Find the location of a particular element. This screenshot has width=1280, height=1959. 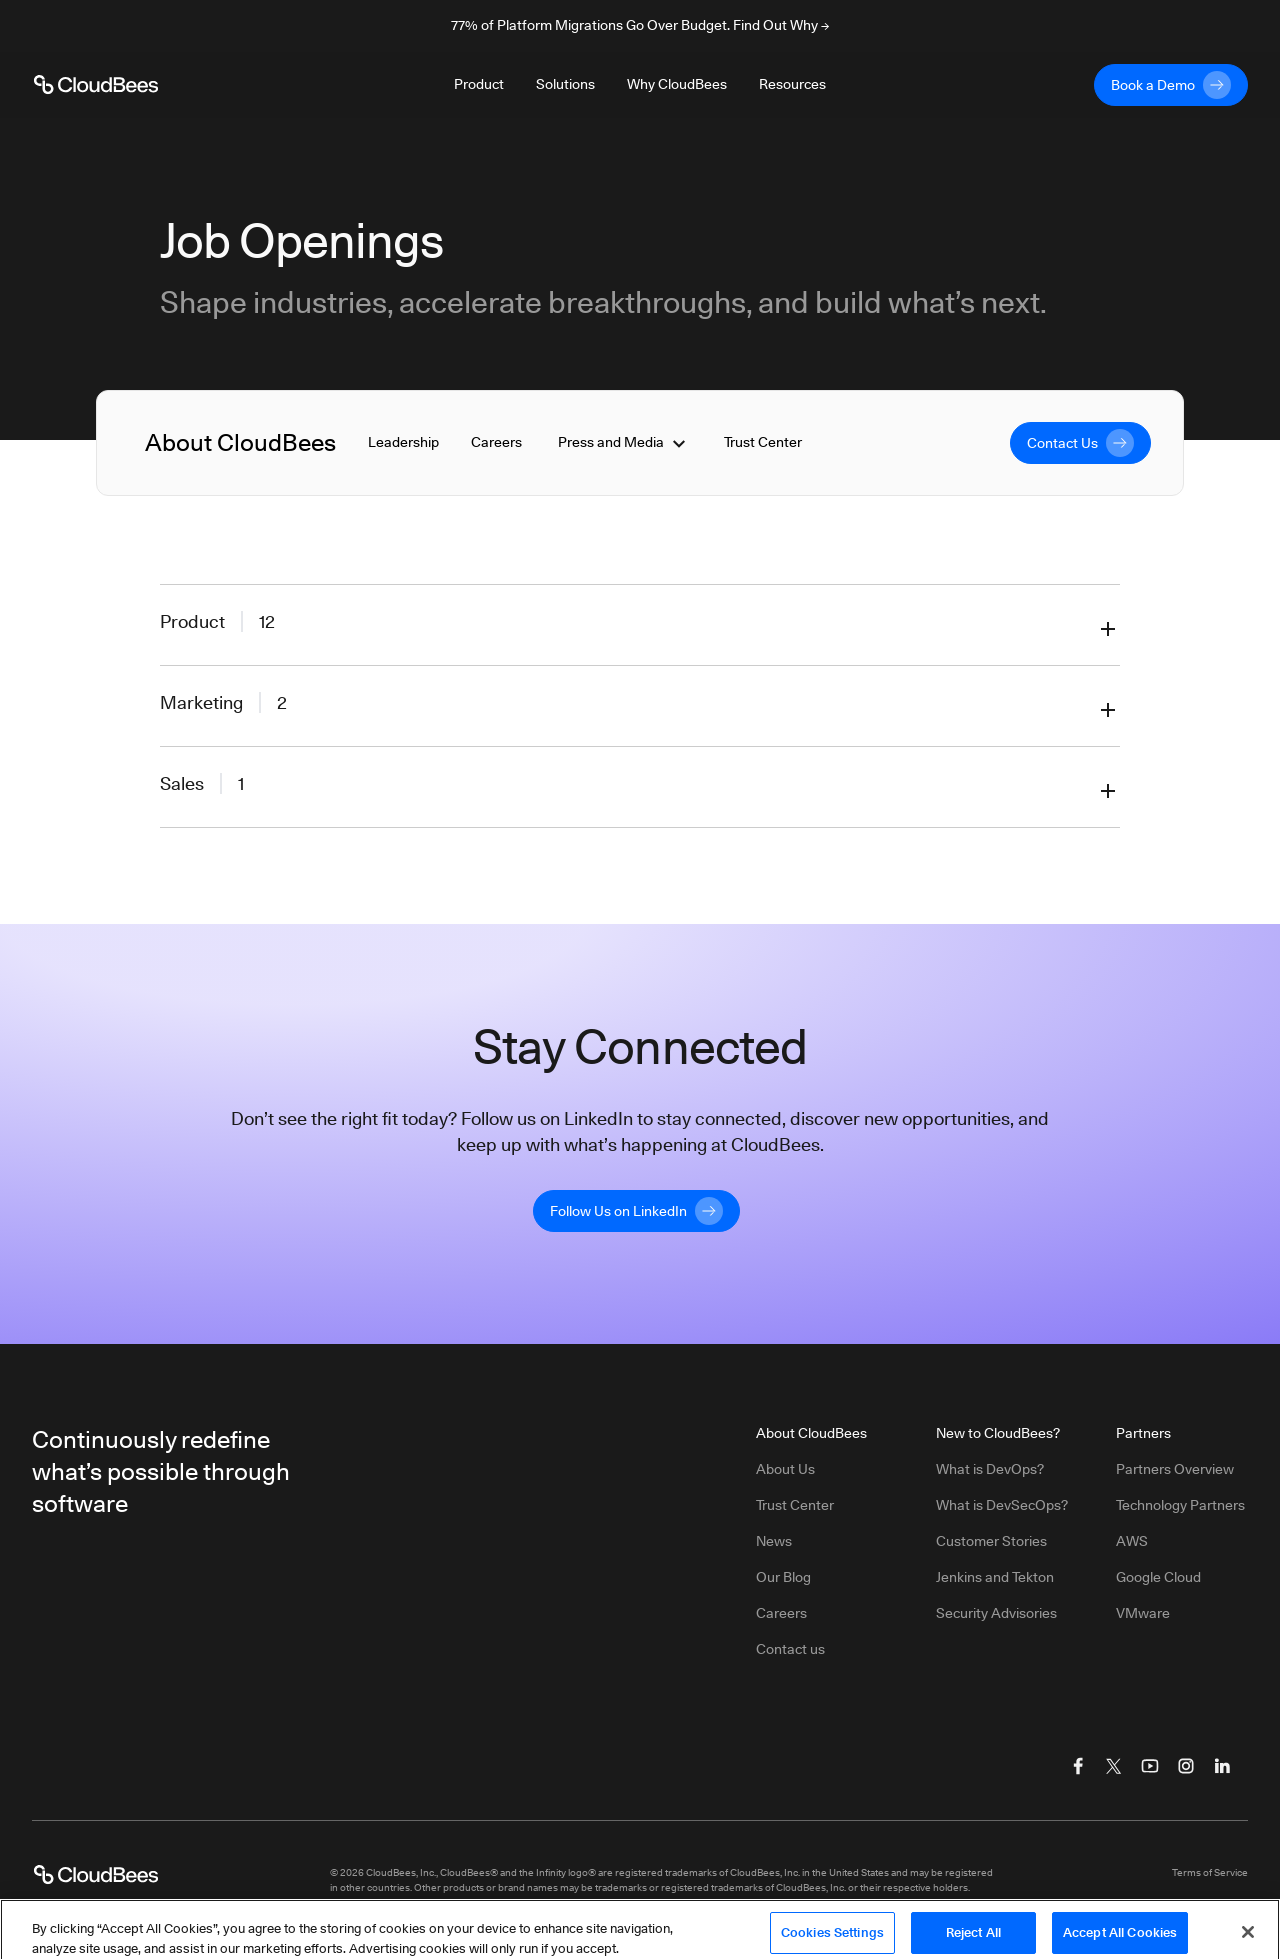

Technology Partners is located at coordinates (1180, 1505).